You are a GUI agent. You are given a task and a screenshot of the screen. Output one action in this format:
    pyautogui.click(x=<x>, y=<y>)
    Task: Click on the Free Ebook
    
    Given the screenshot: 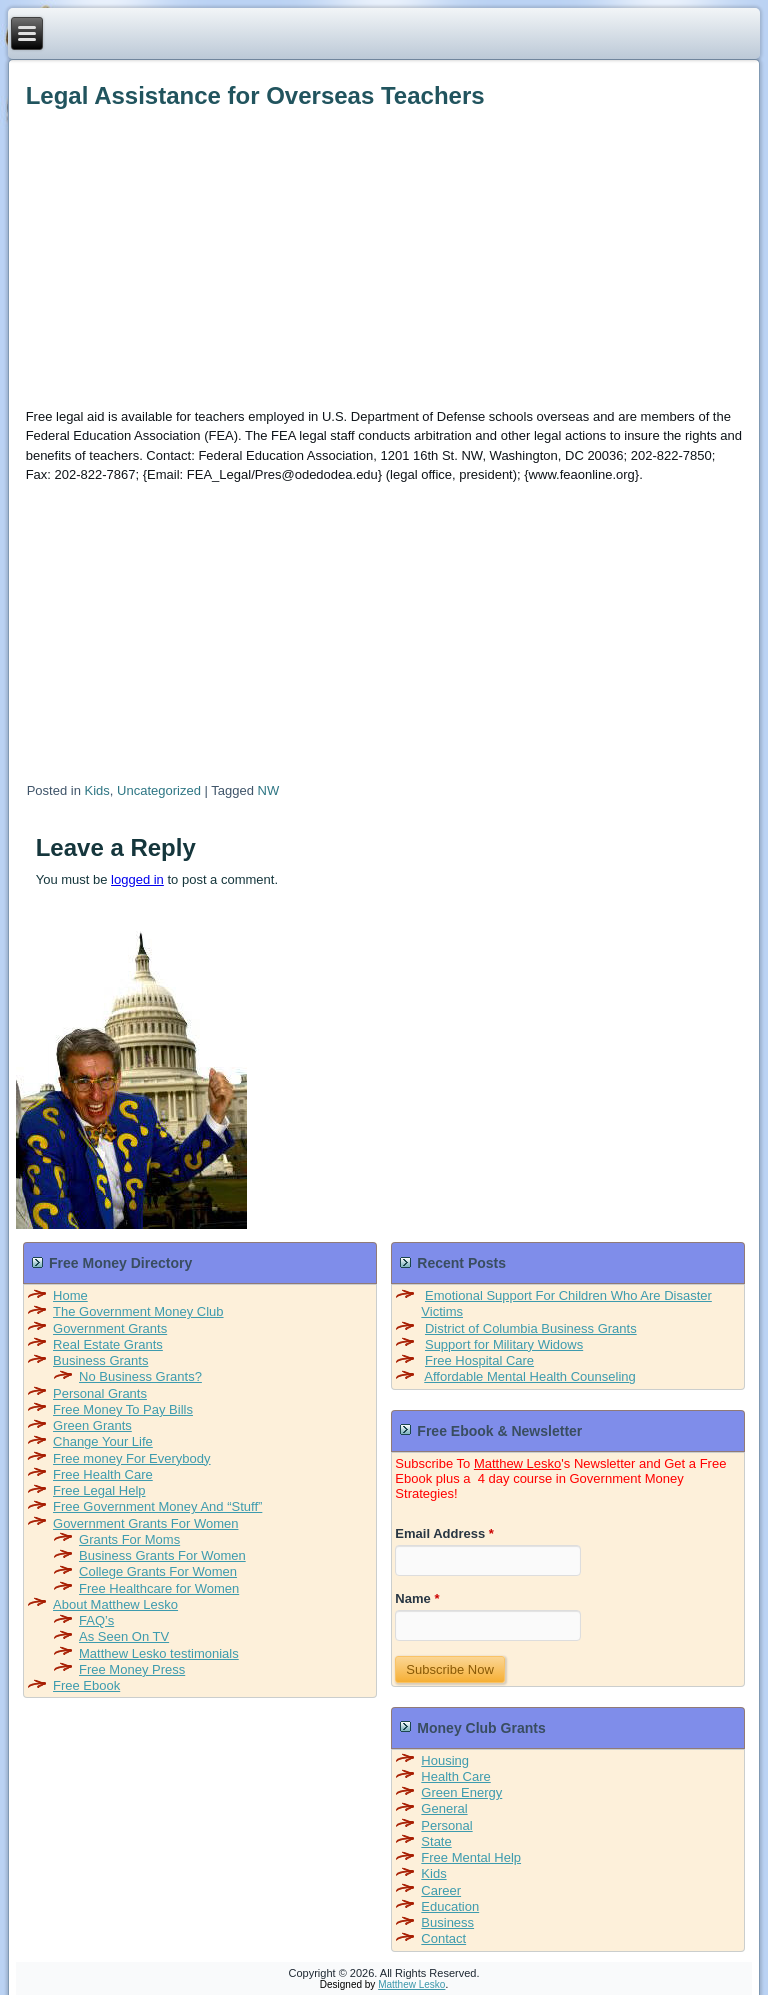 What is the action you would take?
    pyautogui.click(x=86, y=1685)
    